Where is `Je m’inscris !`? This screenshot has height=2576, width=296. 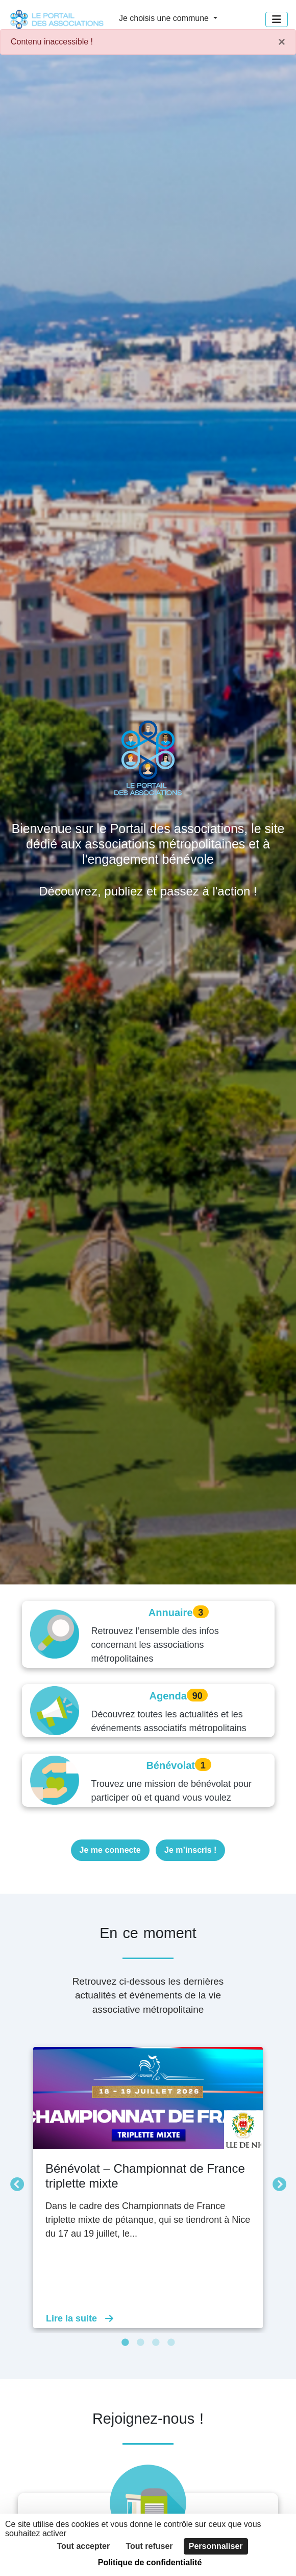 Je m’inscris ! is located at coordinates (190, 1850).